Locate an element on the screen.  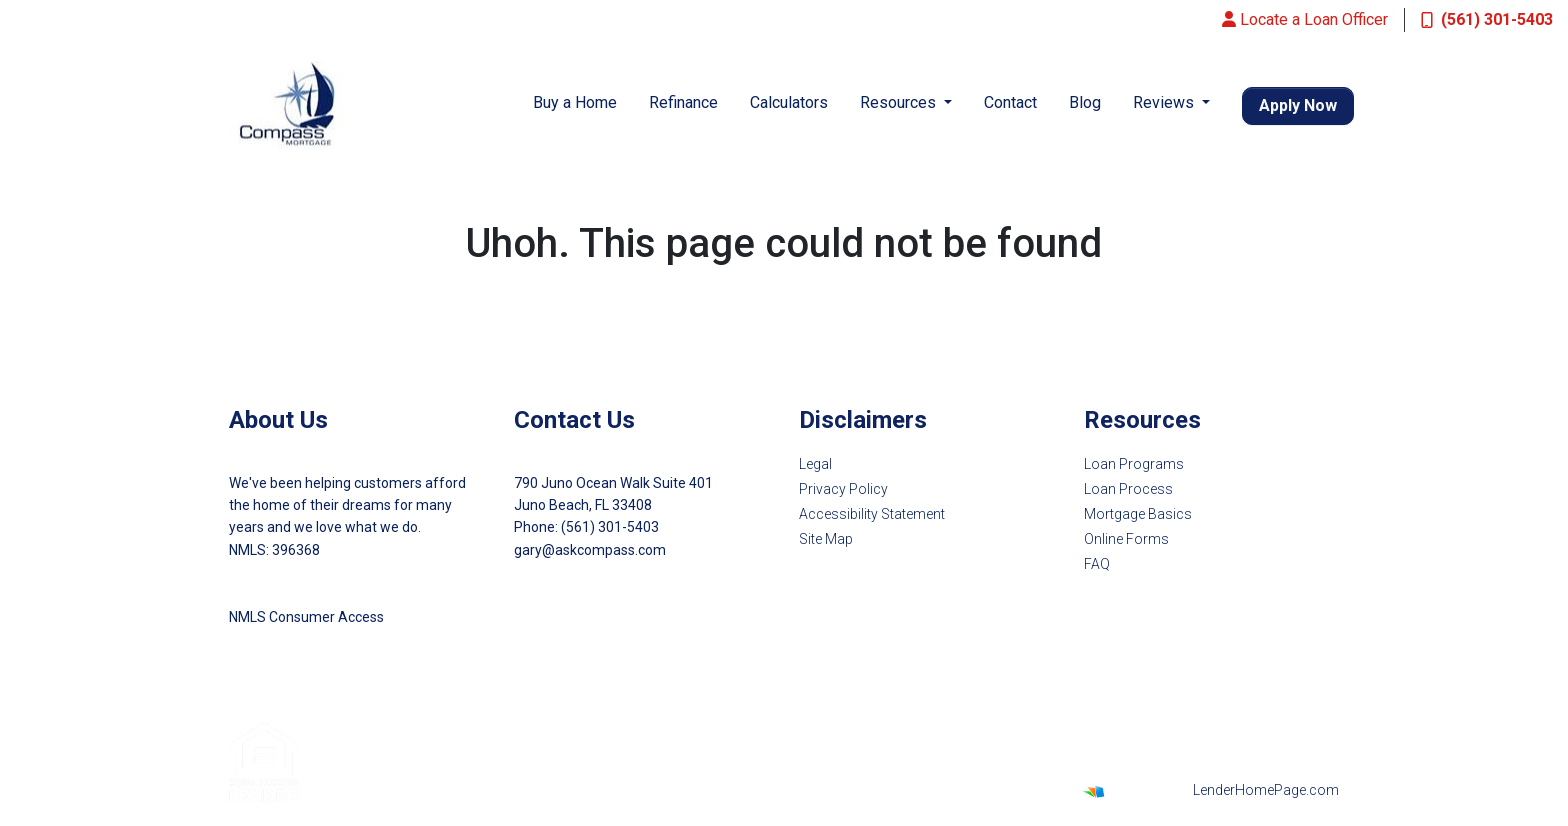
Refinance is located at coordinates (683, 102).